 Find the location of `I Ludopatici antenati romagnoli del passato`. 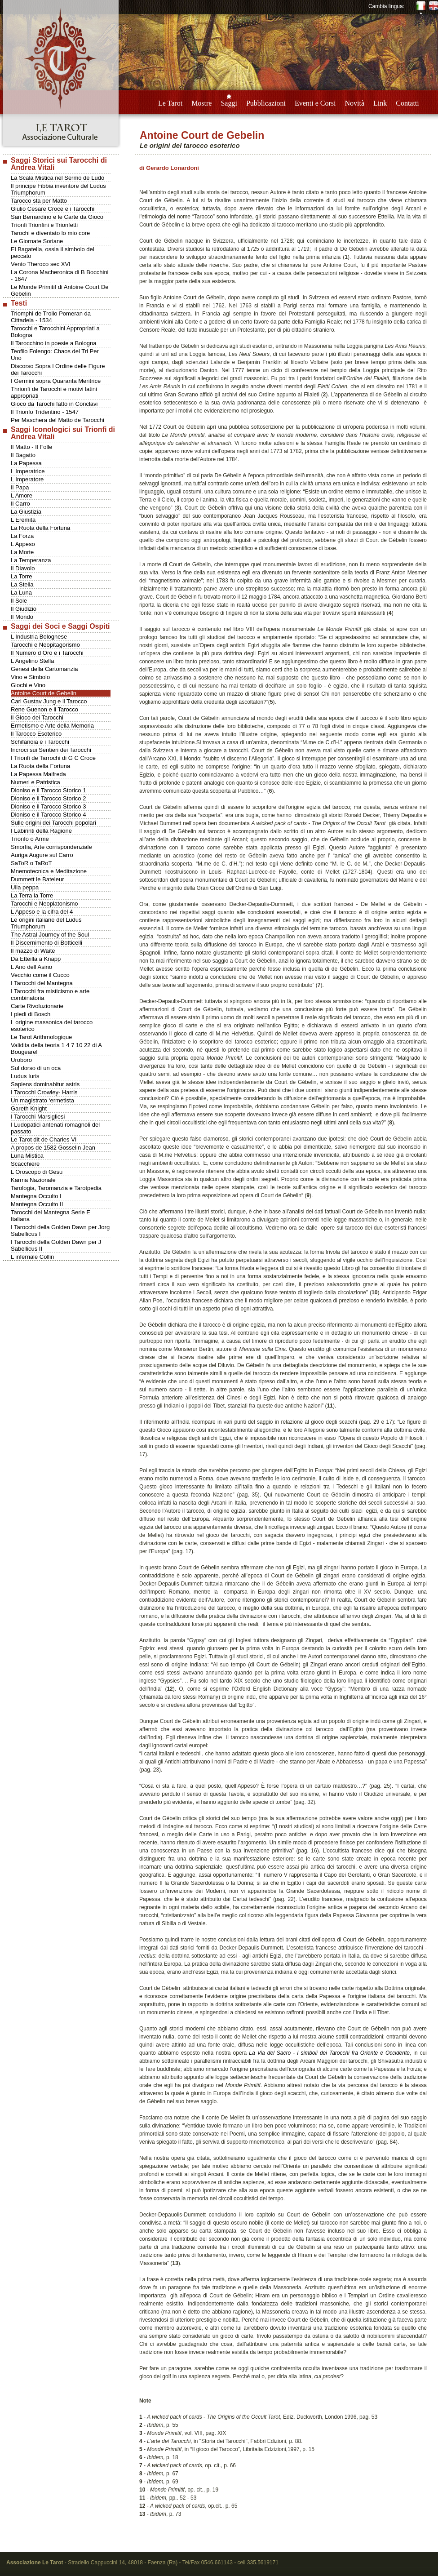

I Ludopatici antenati romagnoli del passato is located at coordinates (55, 1128).